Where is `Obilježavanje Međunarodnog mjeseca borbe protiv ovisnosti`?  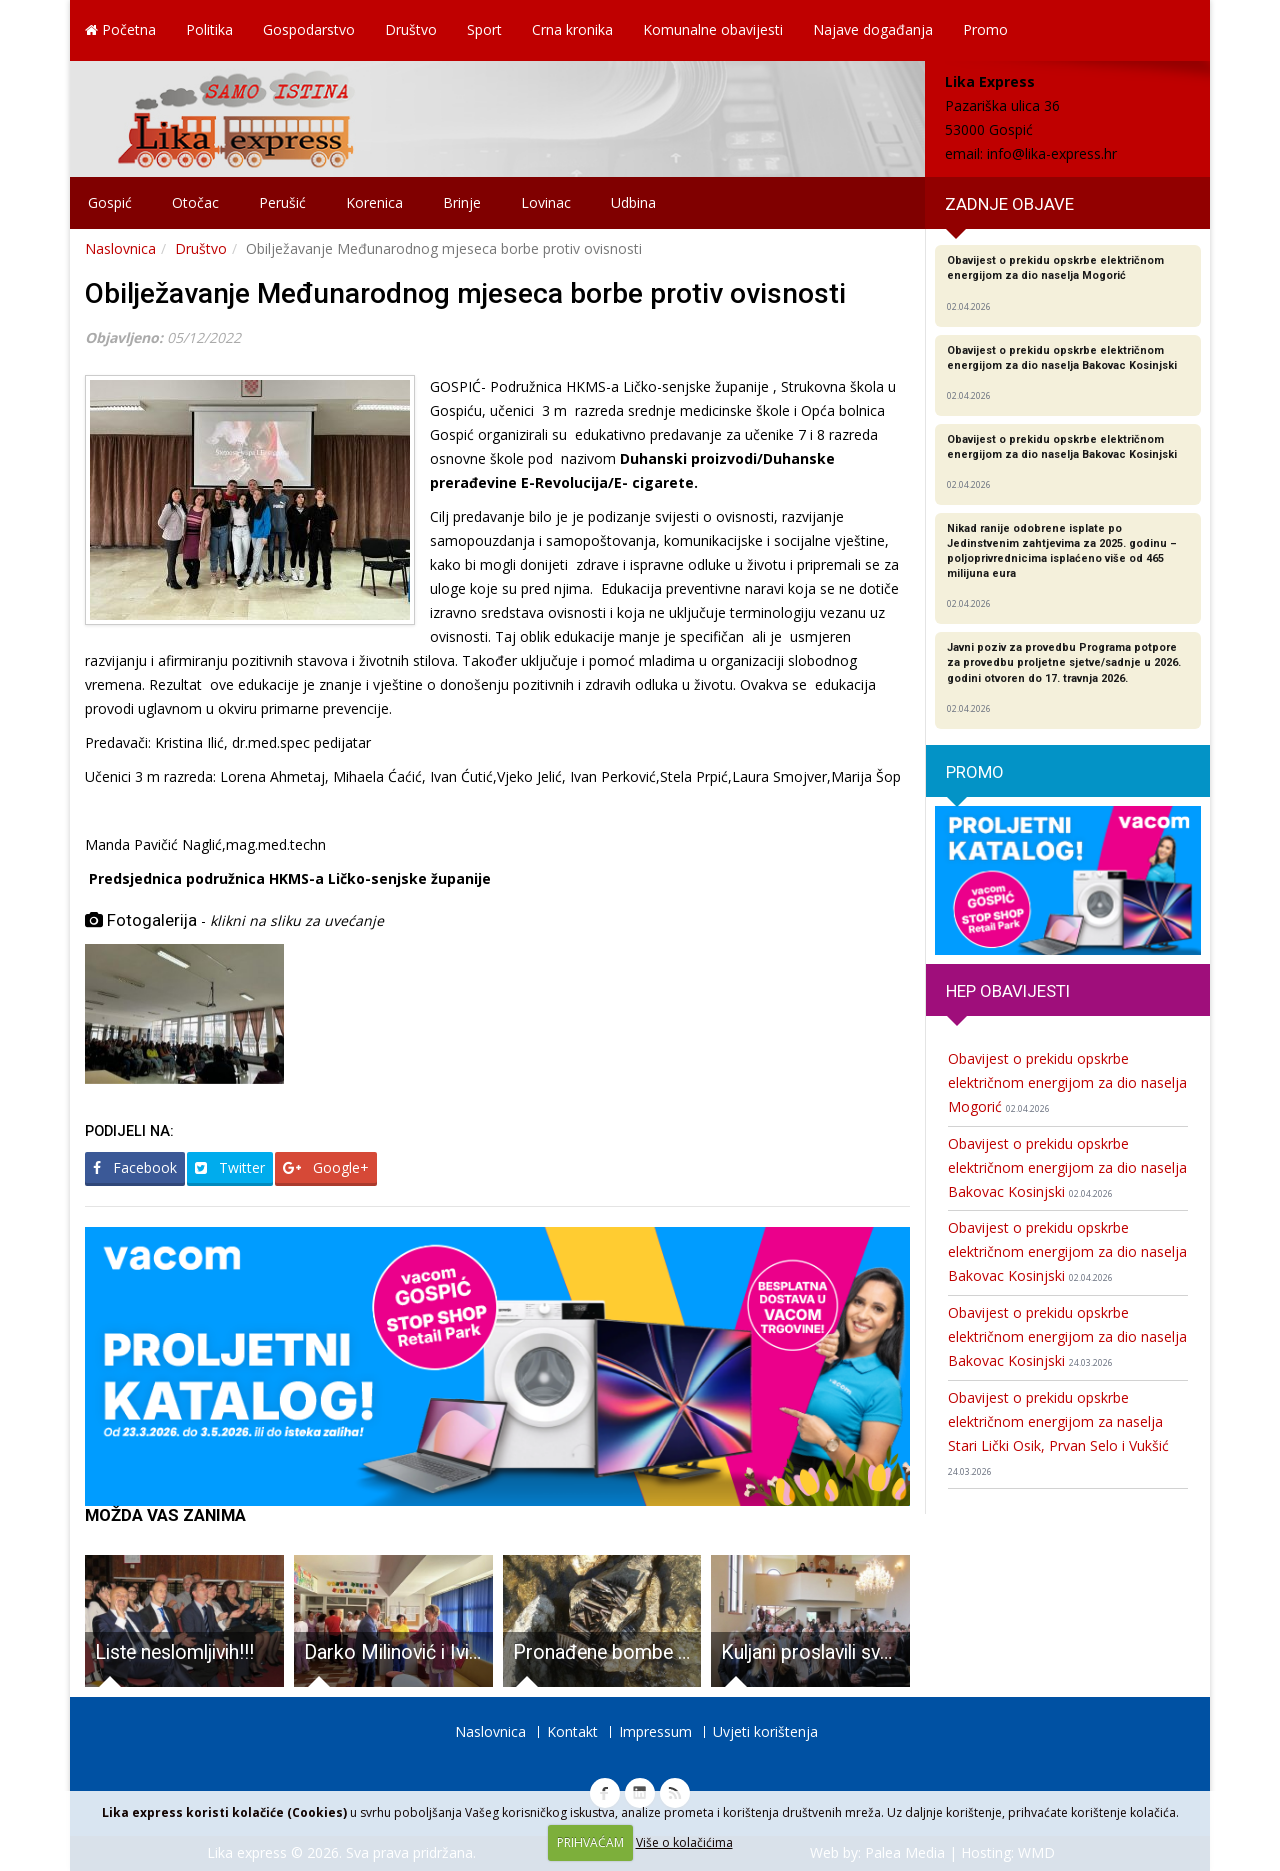
Obilježavanje Međunarodnog mjeseca borbe protiv ovisnosti is located at coordinates (465, 293).